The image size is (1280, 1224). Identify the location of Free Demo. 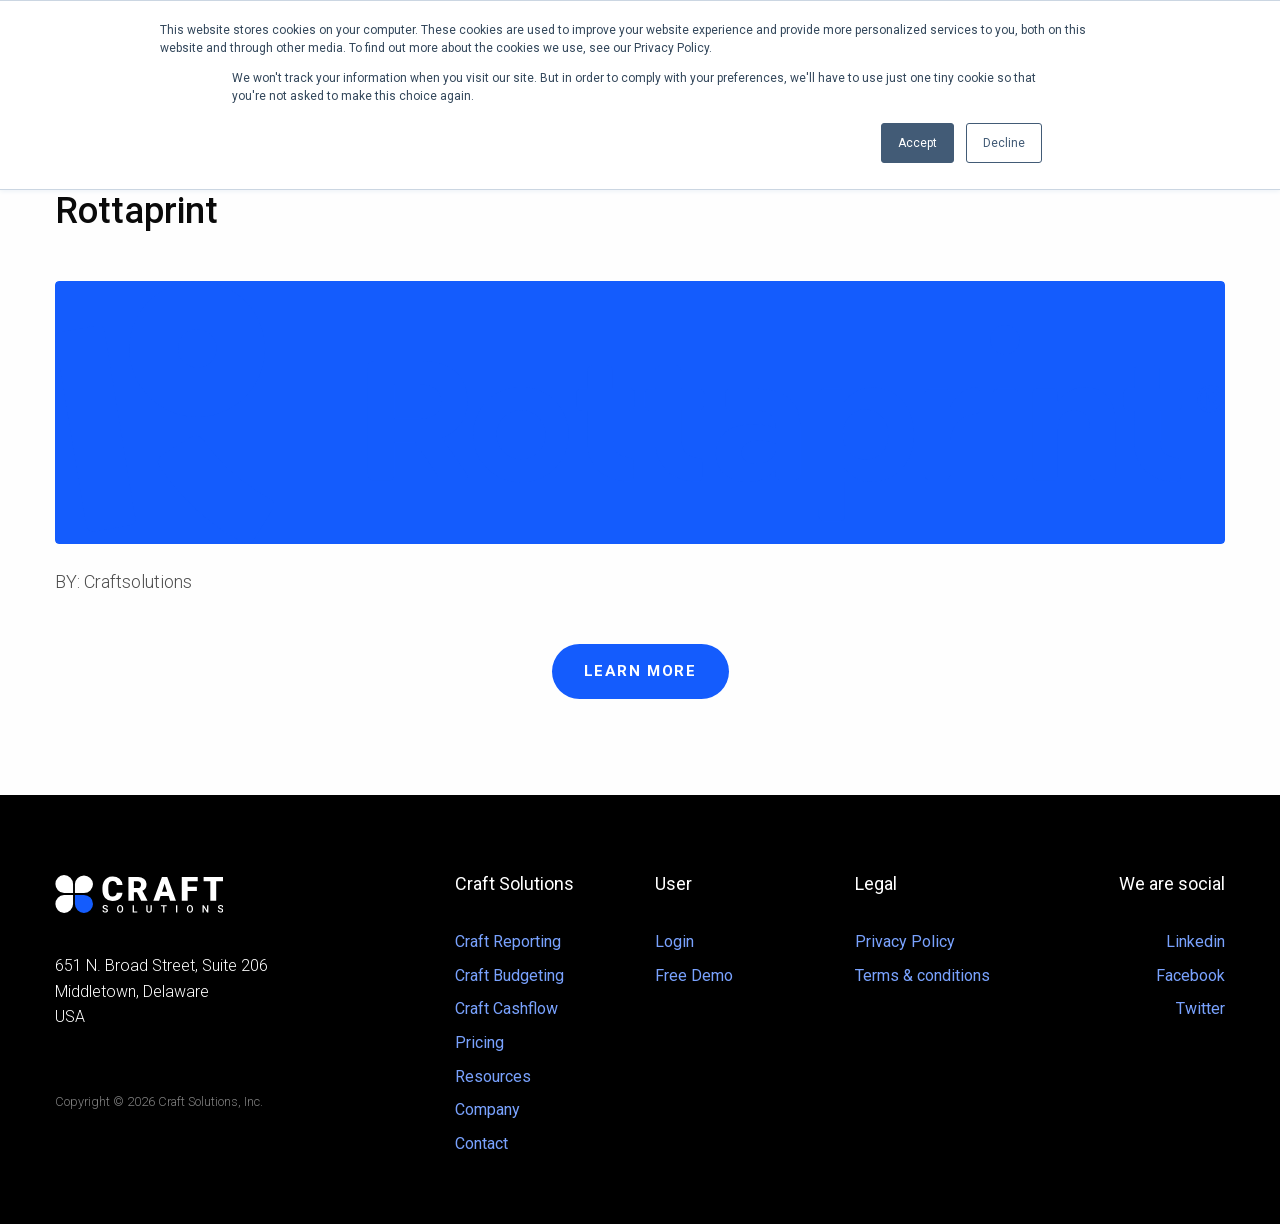
(694, 975).